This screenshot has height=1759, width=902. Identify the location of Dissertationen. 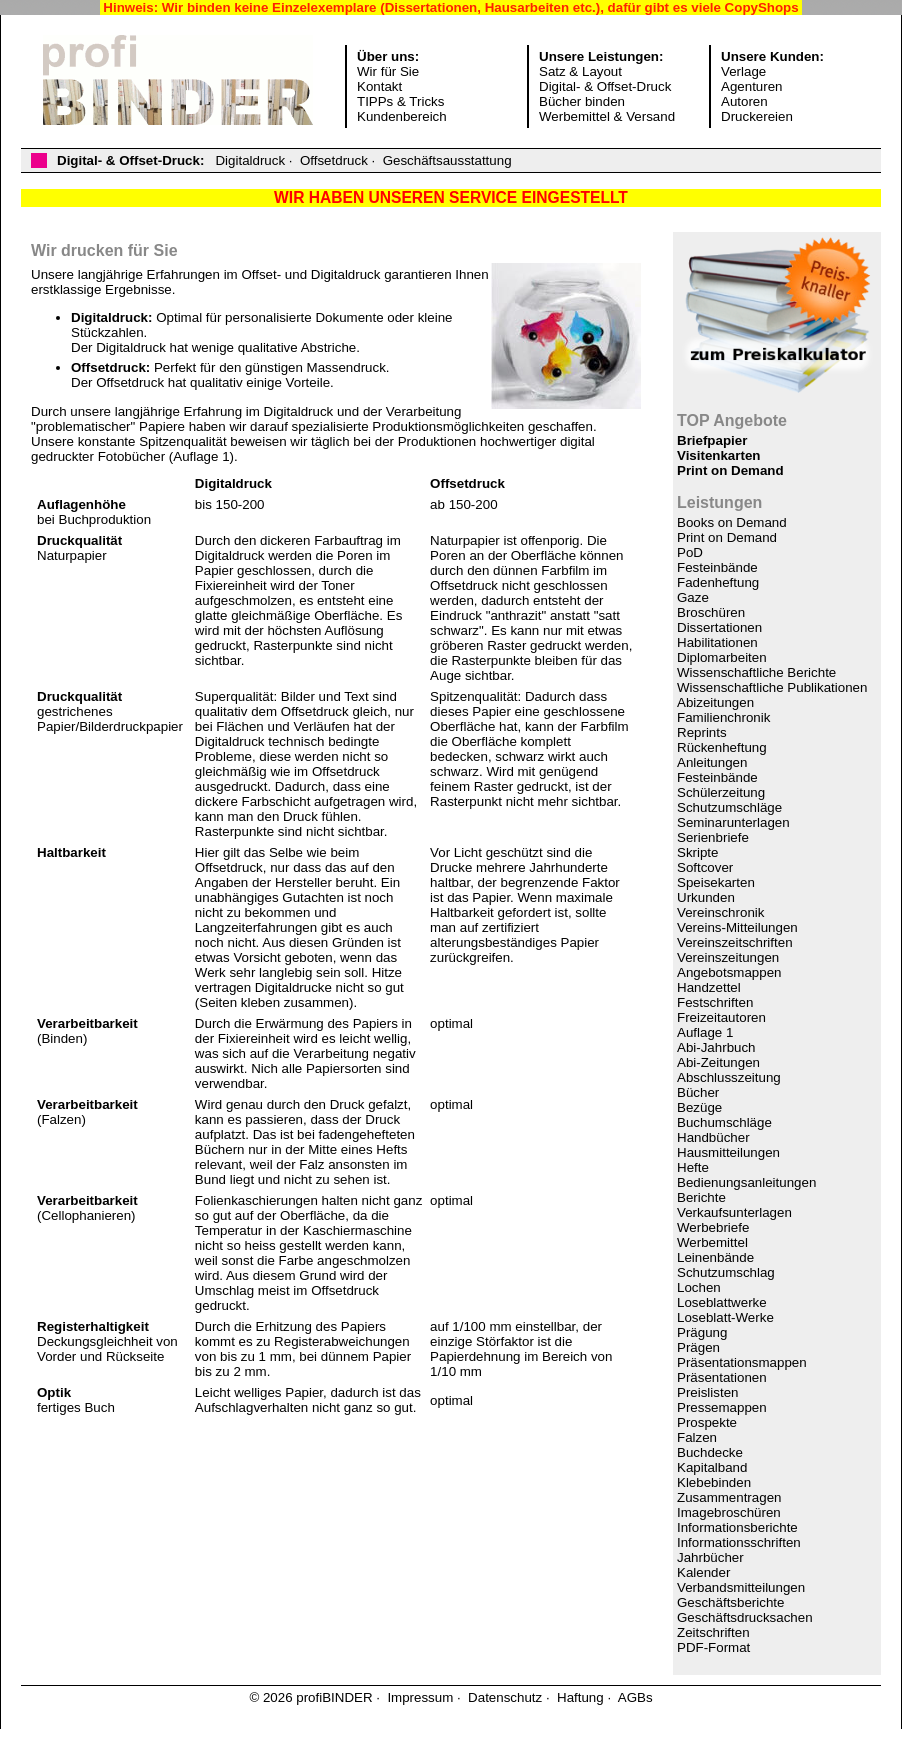
(719, 627).